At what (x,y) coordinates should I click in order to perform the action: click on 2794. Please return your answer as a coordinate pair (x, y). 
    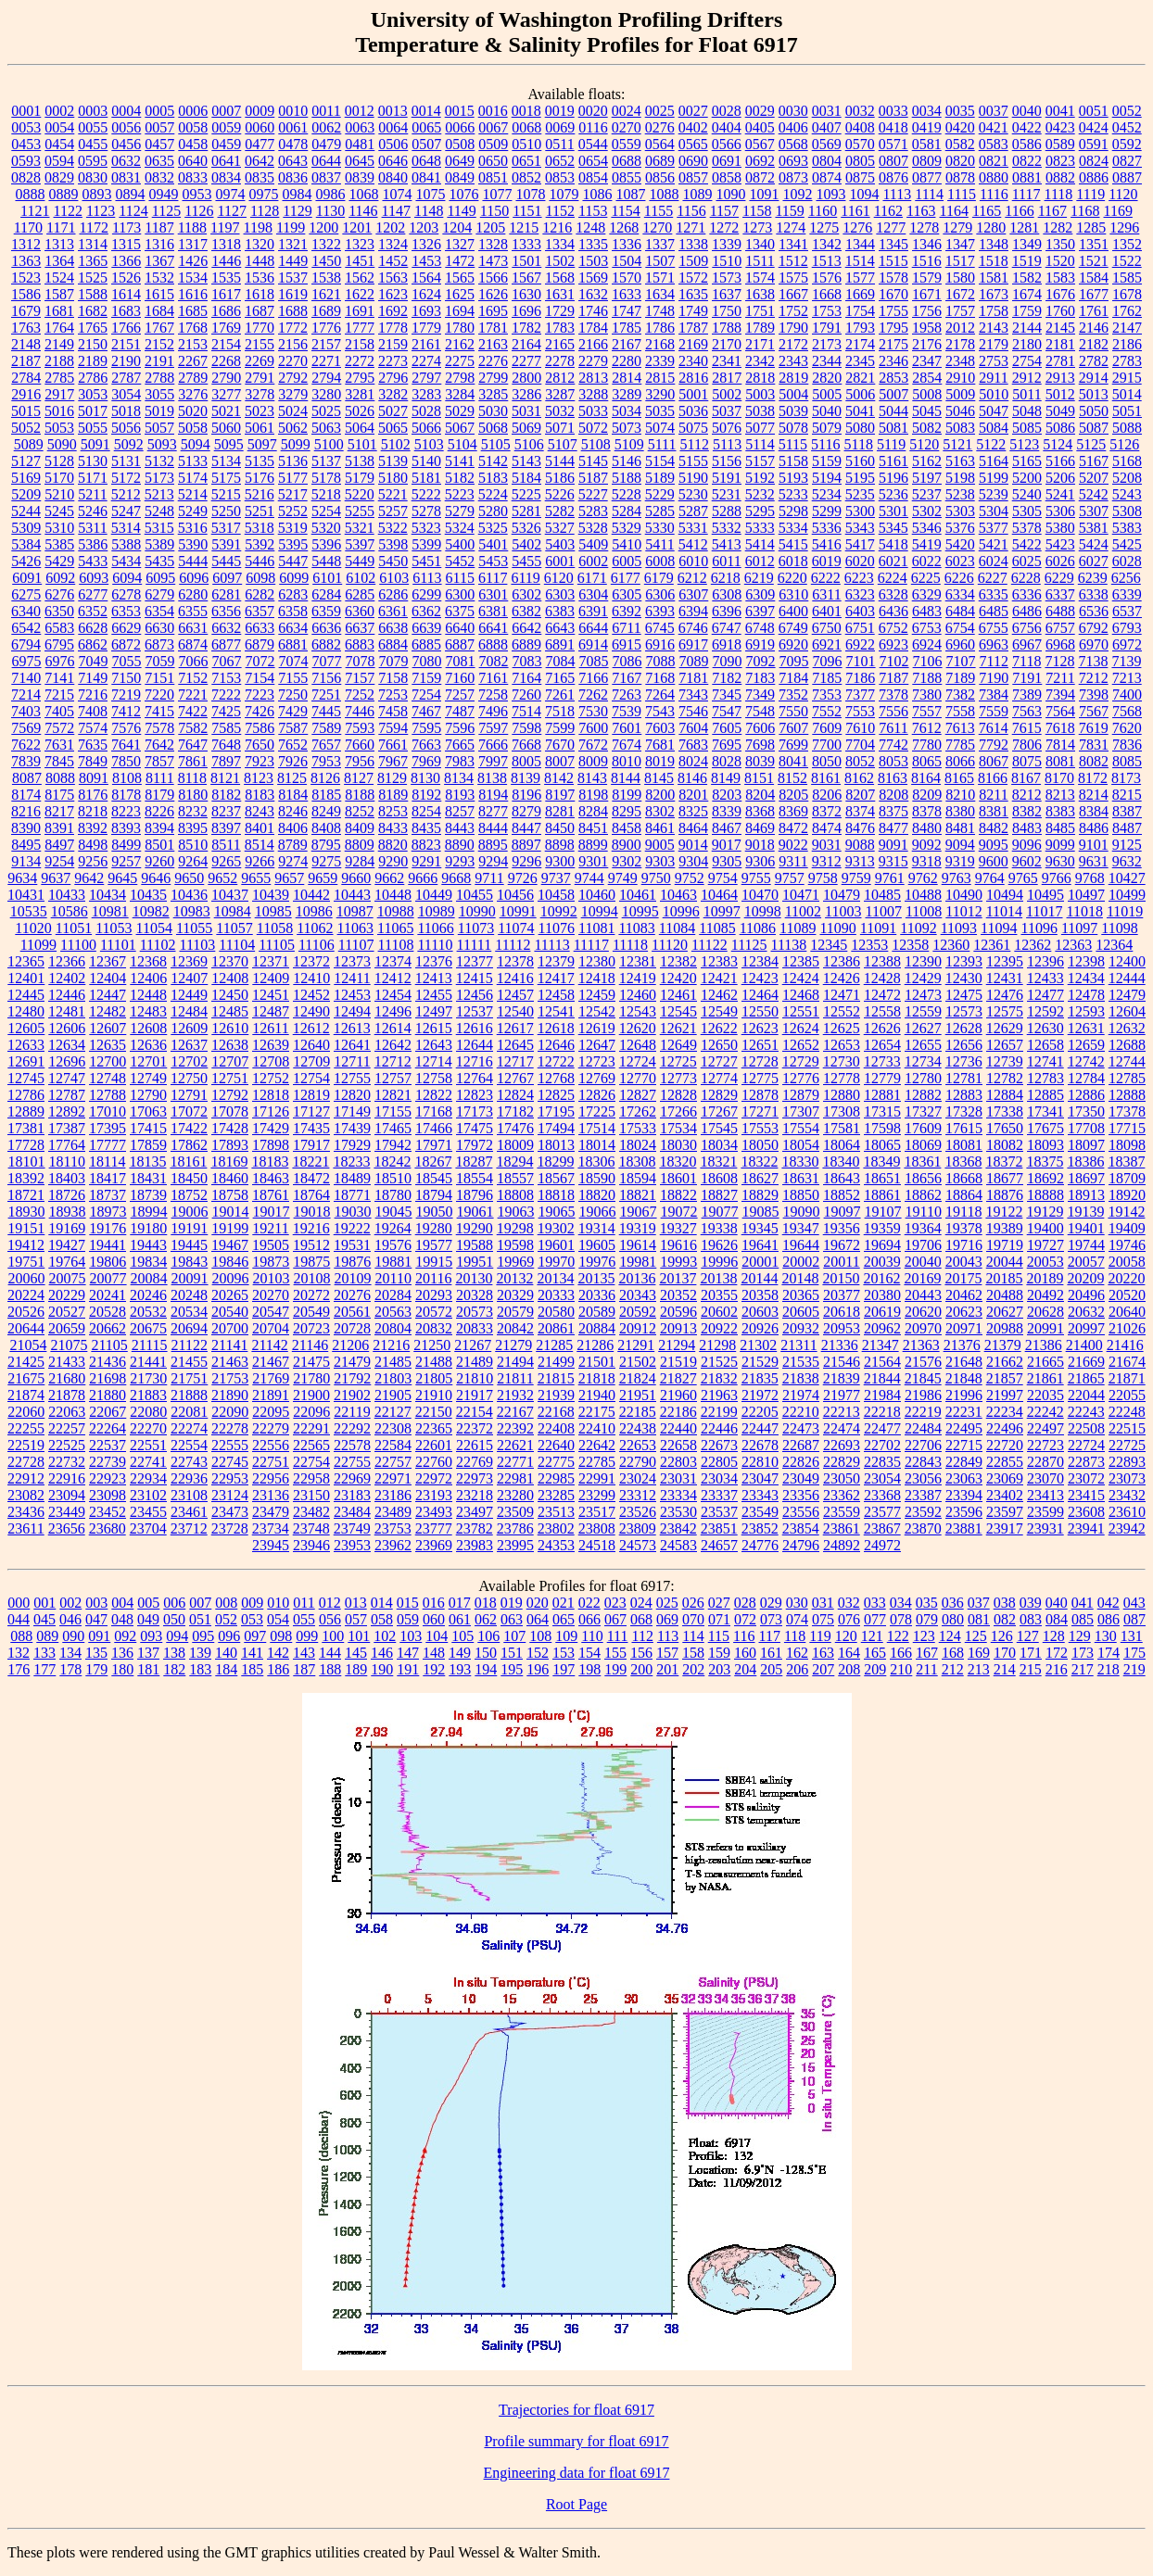
    Looking at the image, I should click on (326, 377).